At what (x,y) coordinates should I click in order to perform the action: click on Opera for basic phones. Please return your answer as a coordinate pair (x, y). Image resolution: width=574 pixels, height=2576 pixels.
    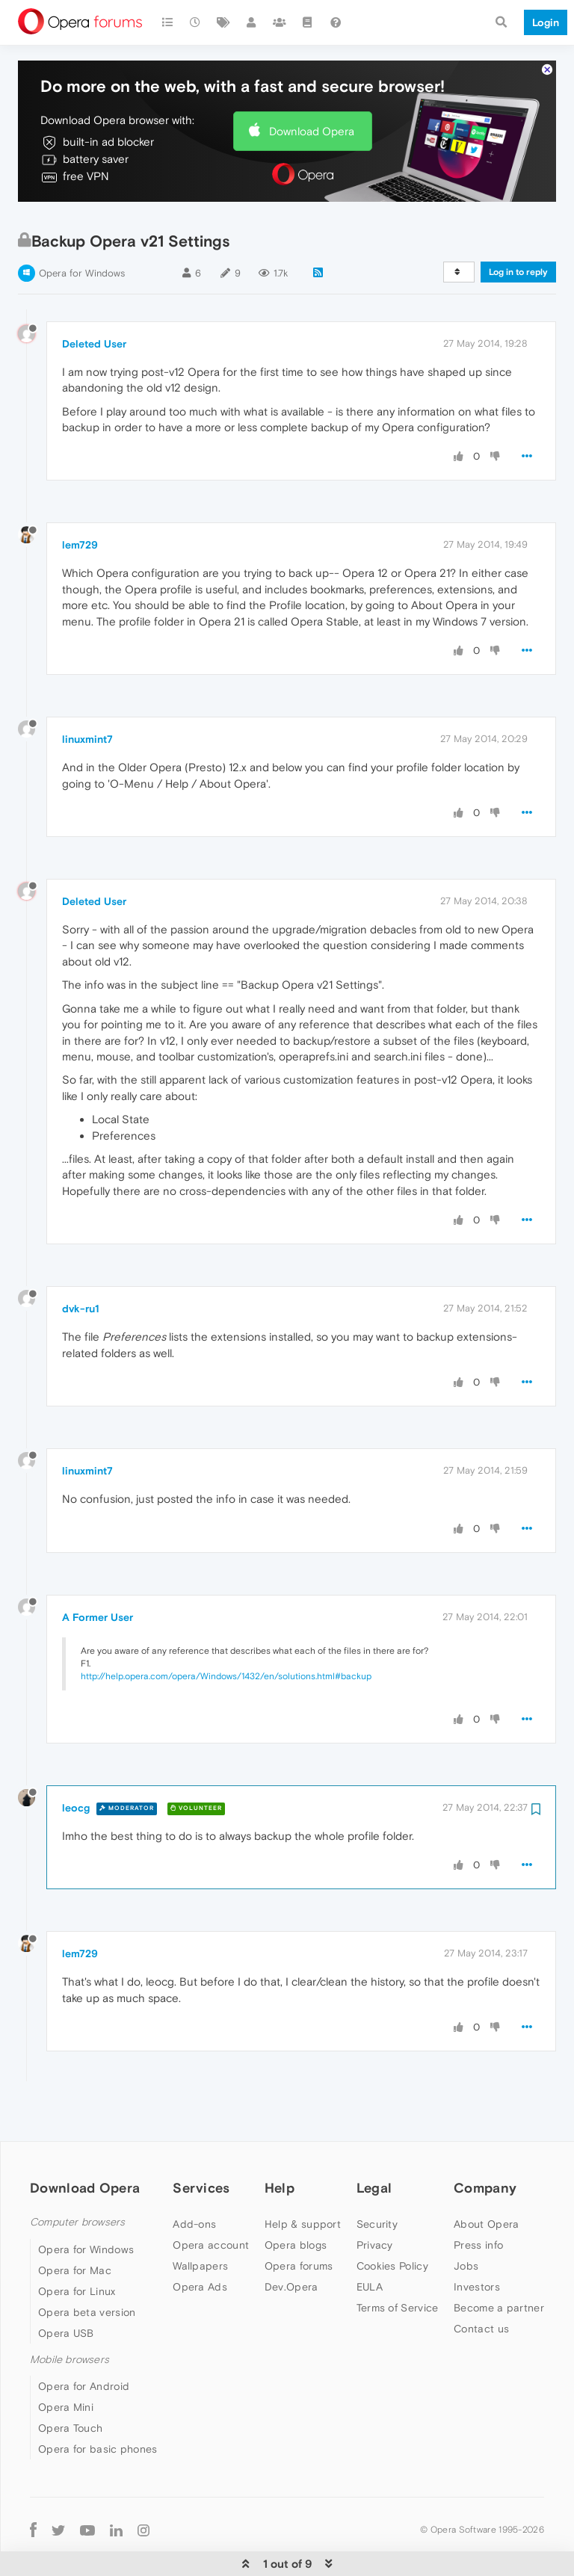
    Looking at the image, I should click on (98, 2403).